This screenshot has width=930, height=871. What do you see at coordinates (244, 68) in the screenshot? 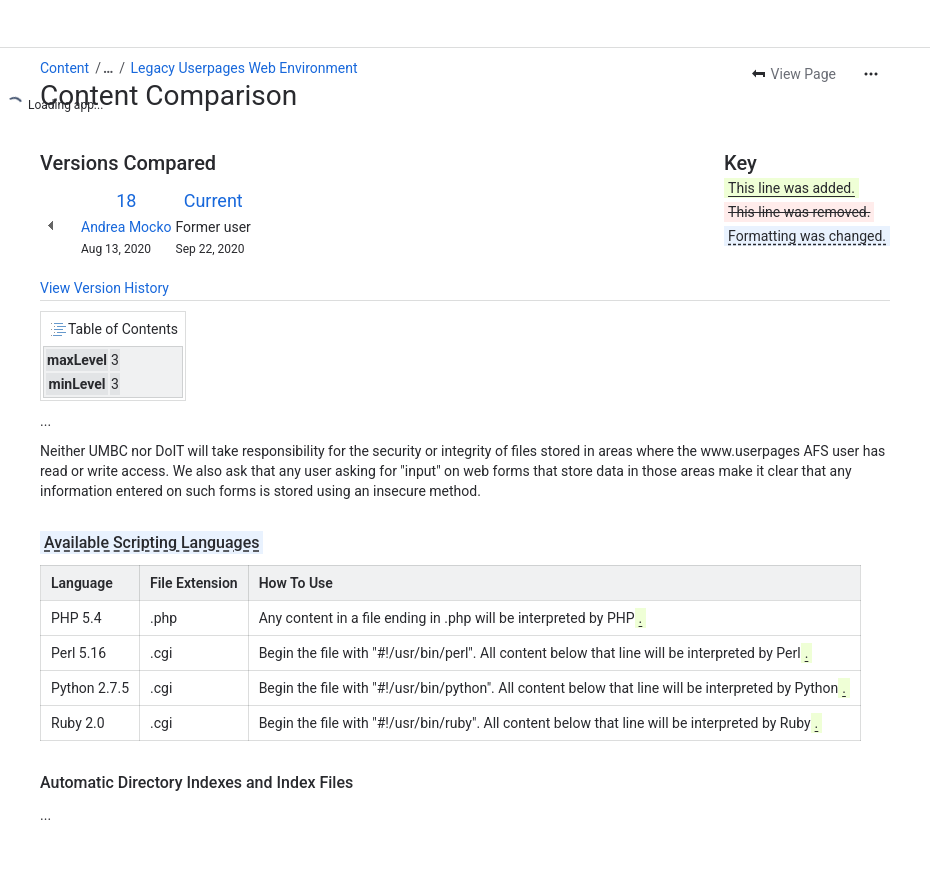
I see `Legacy Userpages Web Environment` at bounding box center [244, 68].